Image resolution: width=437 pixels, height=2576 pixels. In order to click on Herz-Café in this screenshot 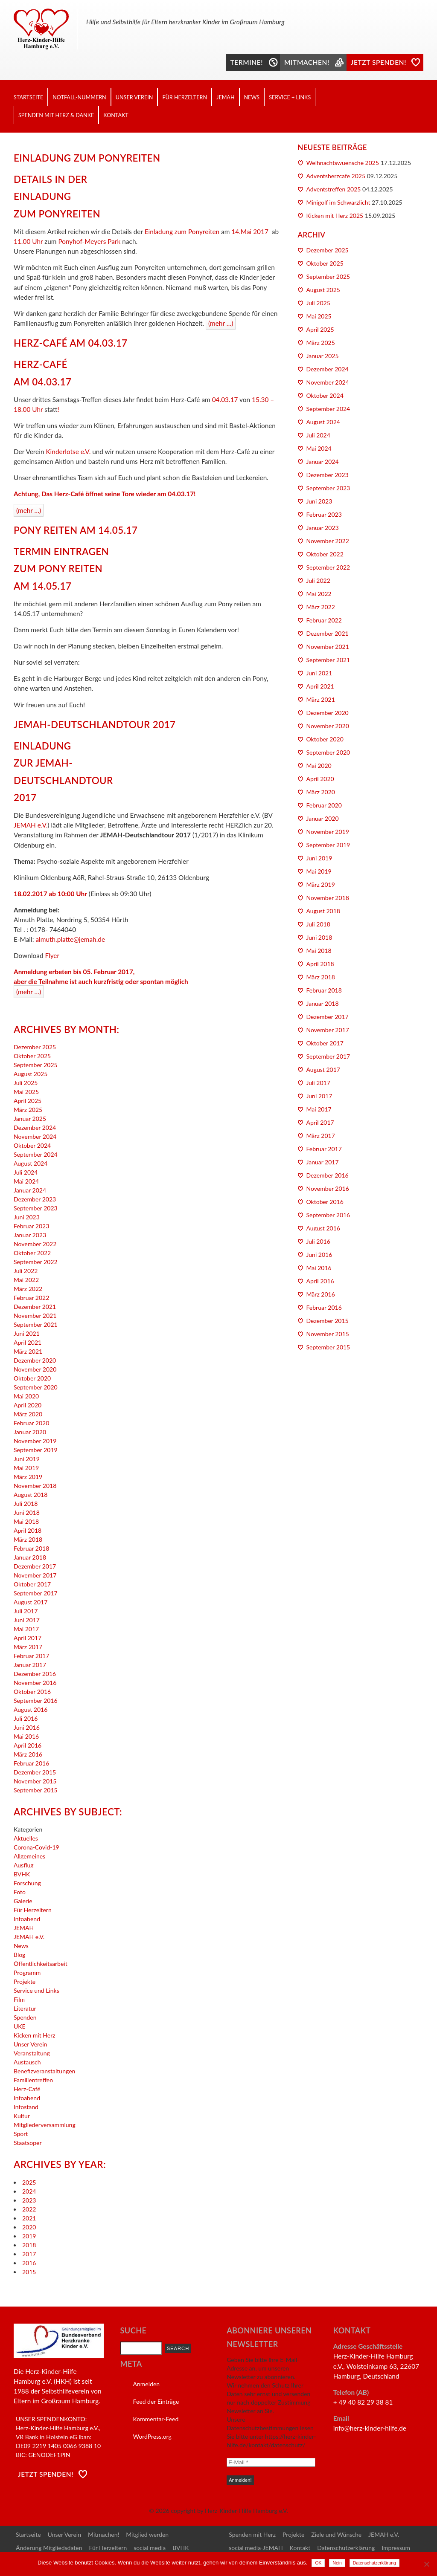, I will do `click(27, 2089)`.